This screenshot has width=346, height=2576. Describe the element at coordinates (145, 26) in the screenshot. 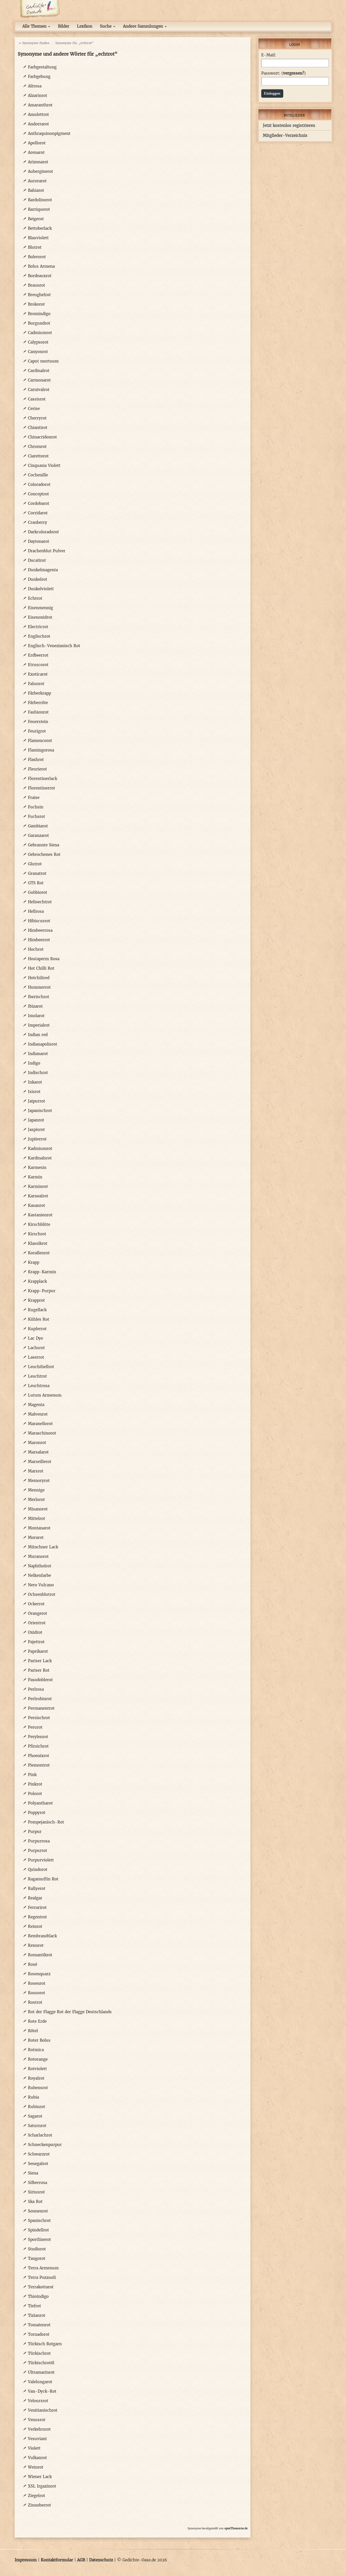

I see `Andere Sammlungen` at that location.